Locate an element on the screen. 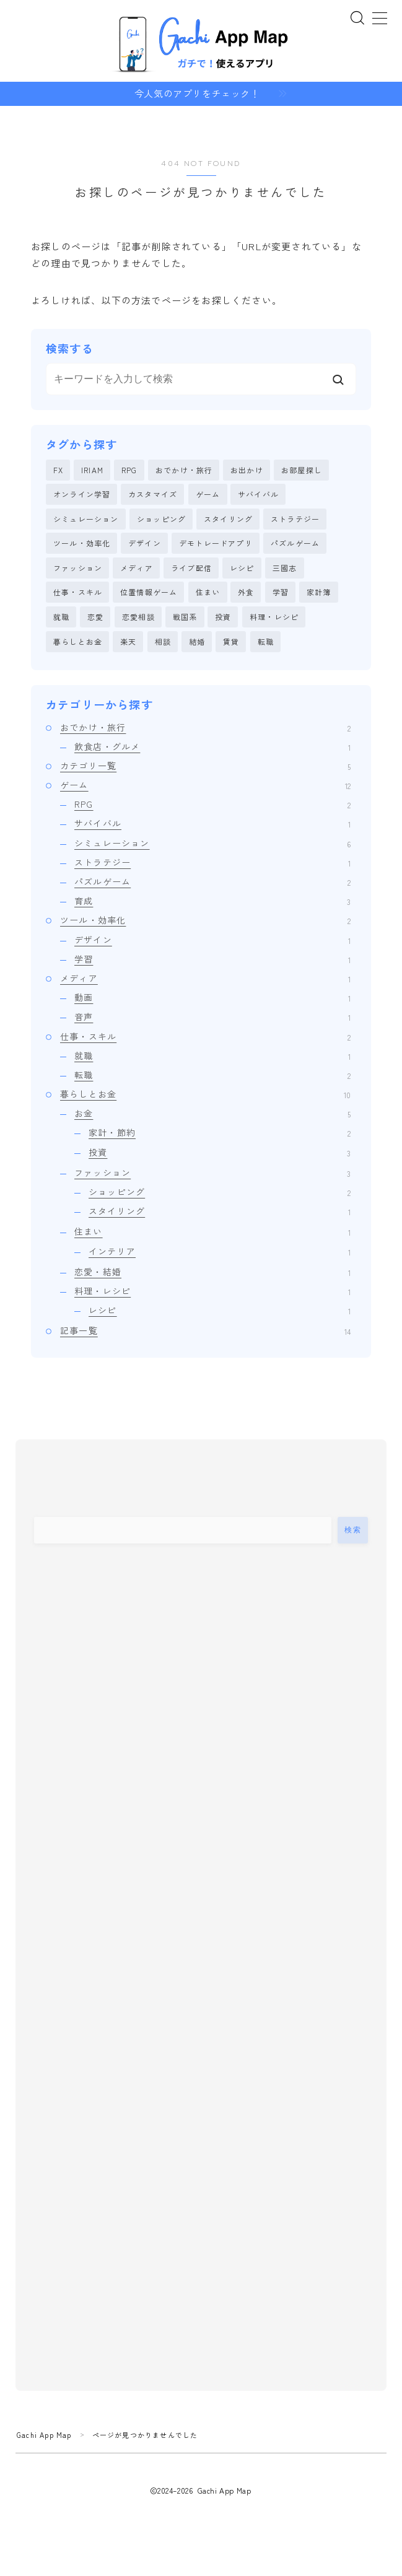 The image size is (402, 2576). FX is located at coordinates (58, 470).